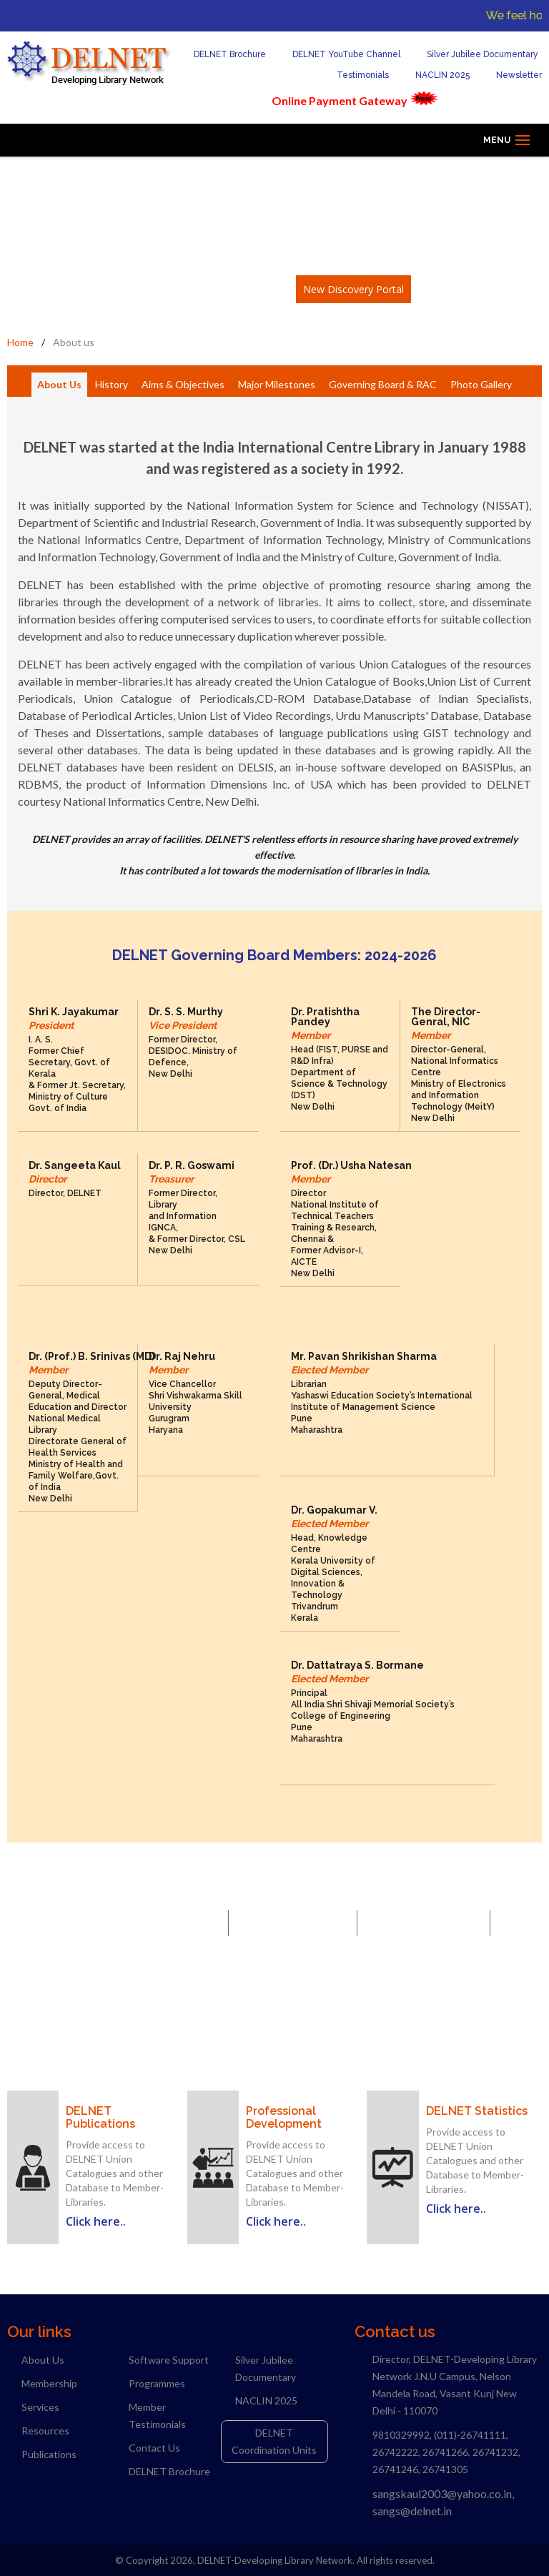 This screenshot has width=549, height=2576. Describe the element at coordinates (59, 384) in the screenshot. I see `About Us` at that location.